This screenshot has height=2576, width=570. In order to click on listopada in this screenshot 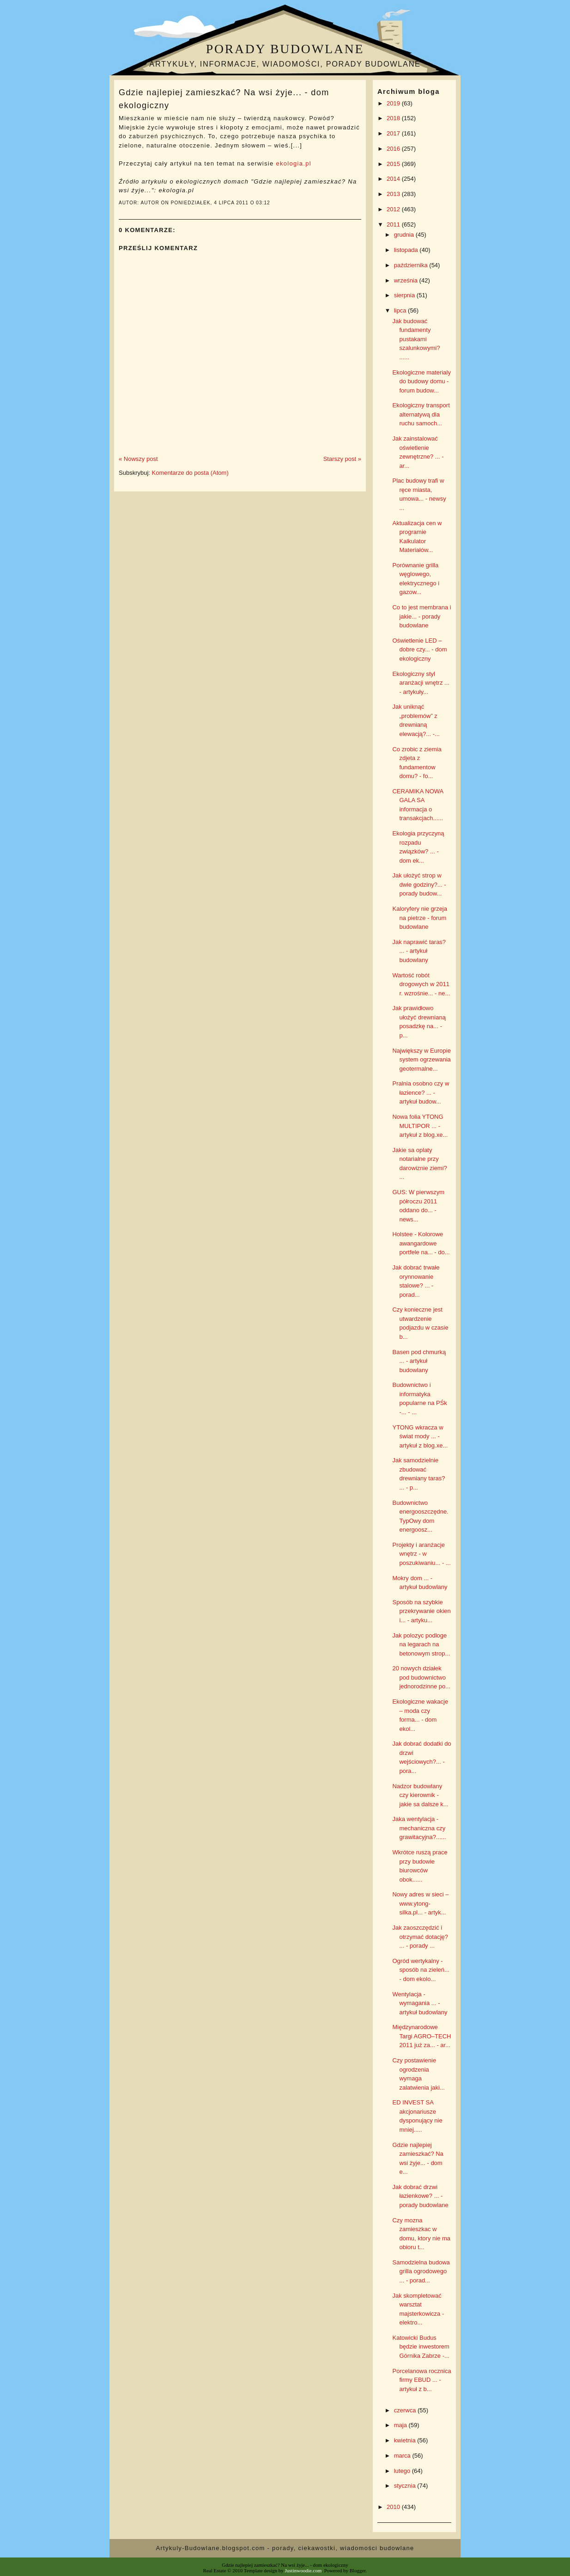, I will do `click(407, 249)`.